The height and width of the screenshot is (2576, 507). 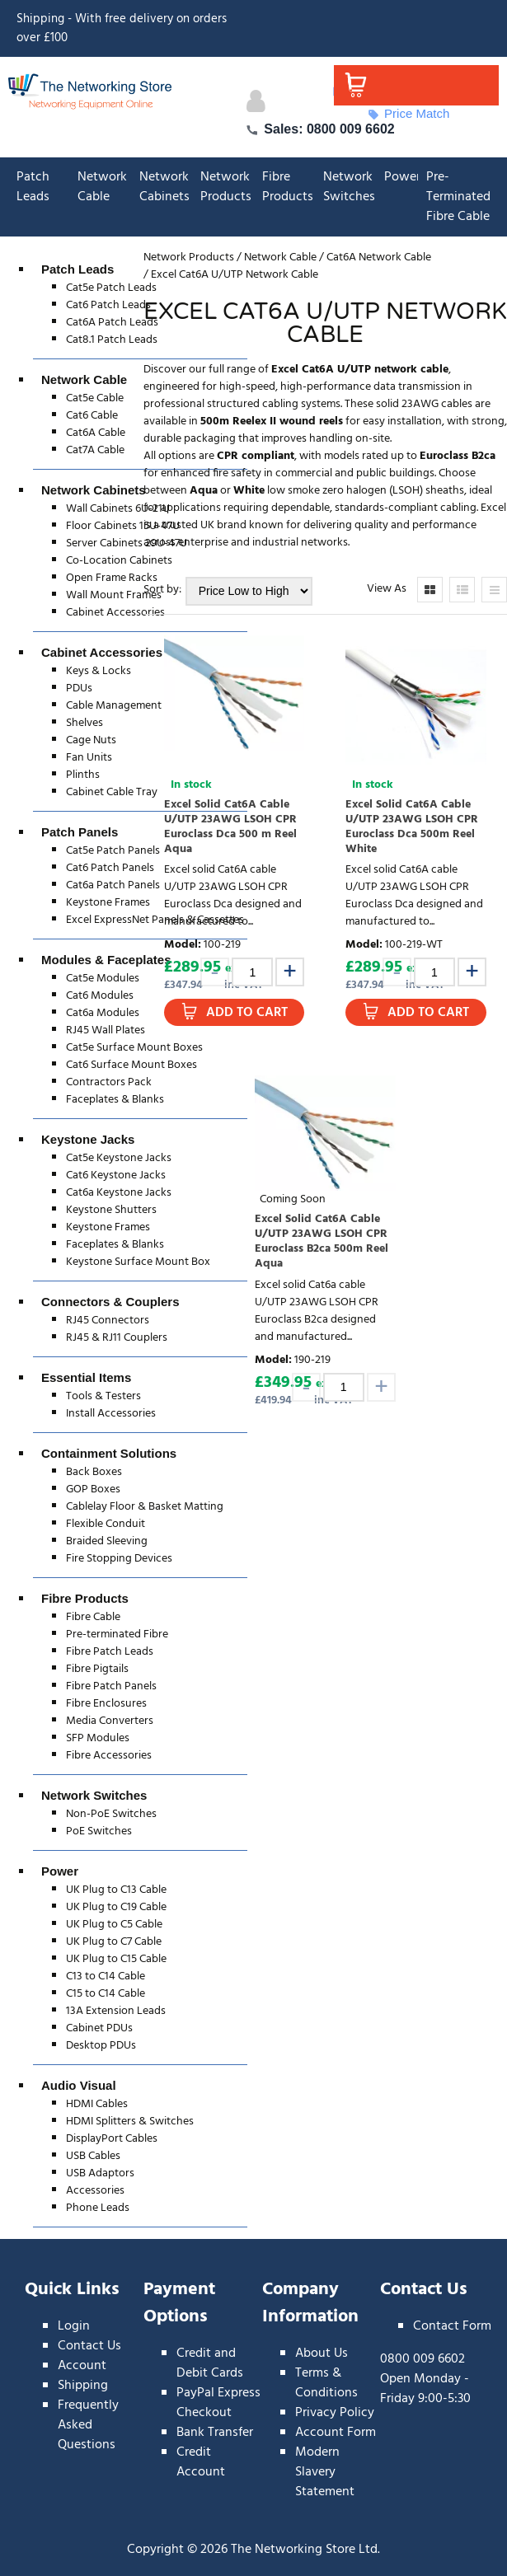 I want to click on Connectors & Couplers, so click(x=110, y=1302).